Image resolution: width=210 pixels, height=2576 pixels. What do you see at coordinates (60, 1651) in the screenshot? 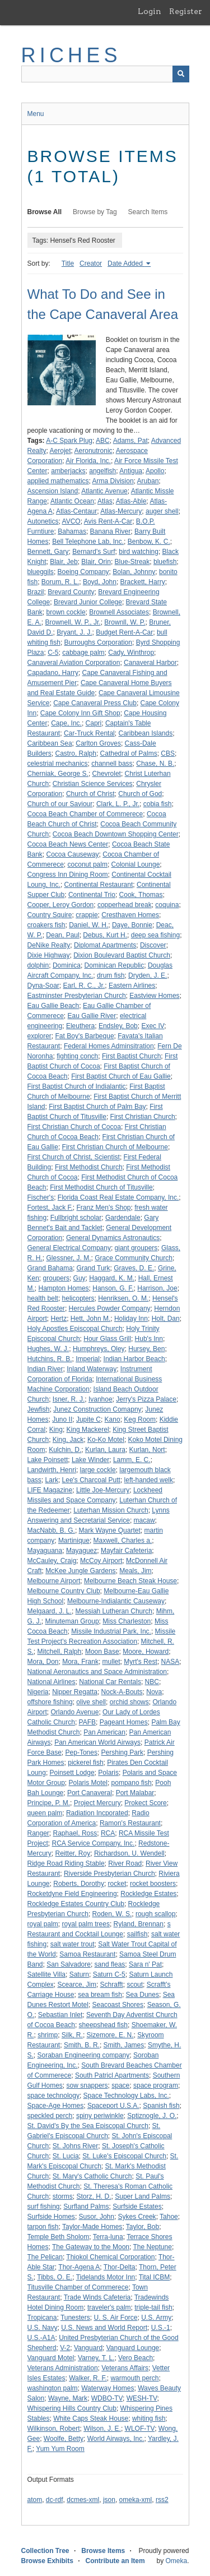
I see `Mitchell, Ralph` at bounding box center [60, 1651].